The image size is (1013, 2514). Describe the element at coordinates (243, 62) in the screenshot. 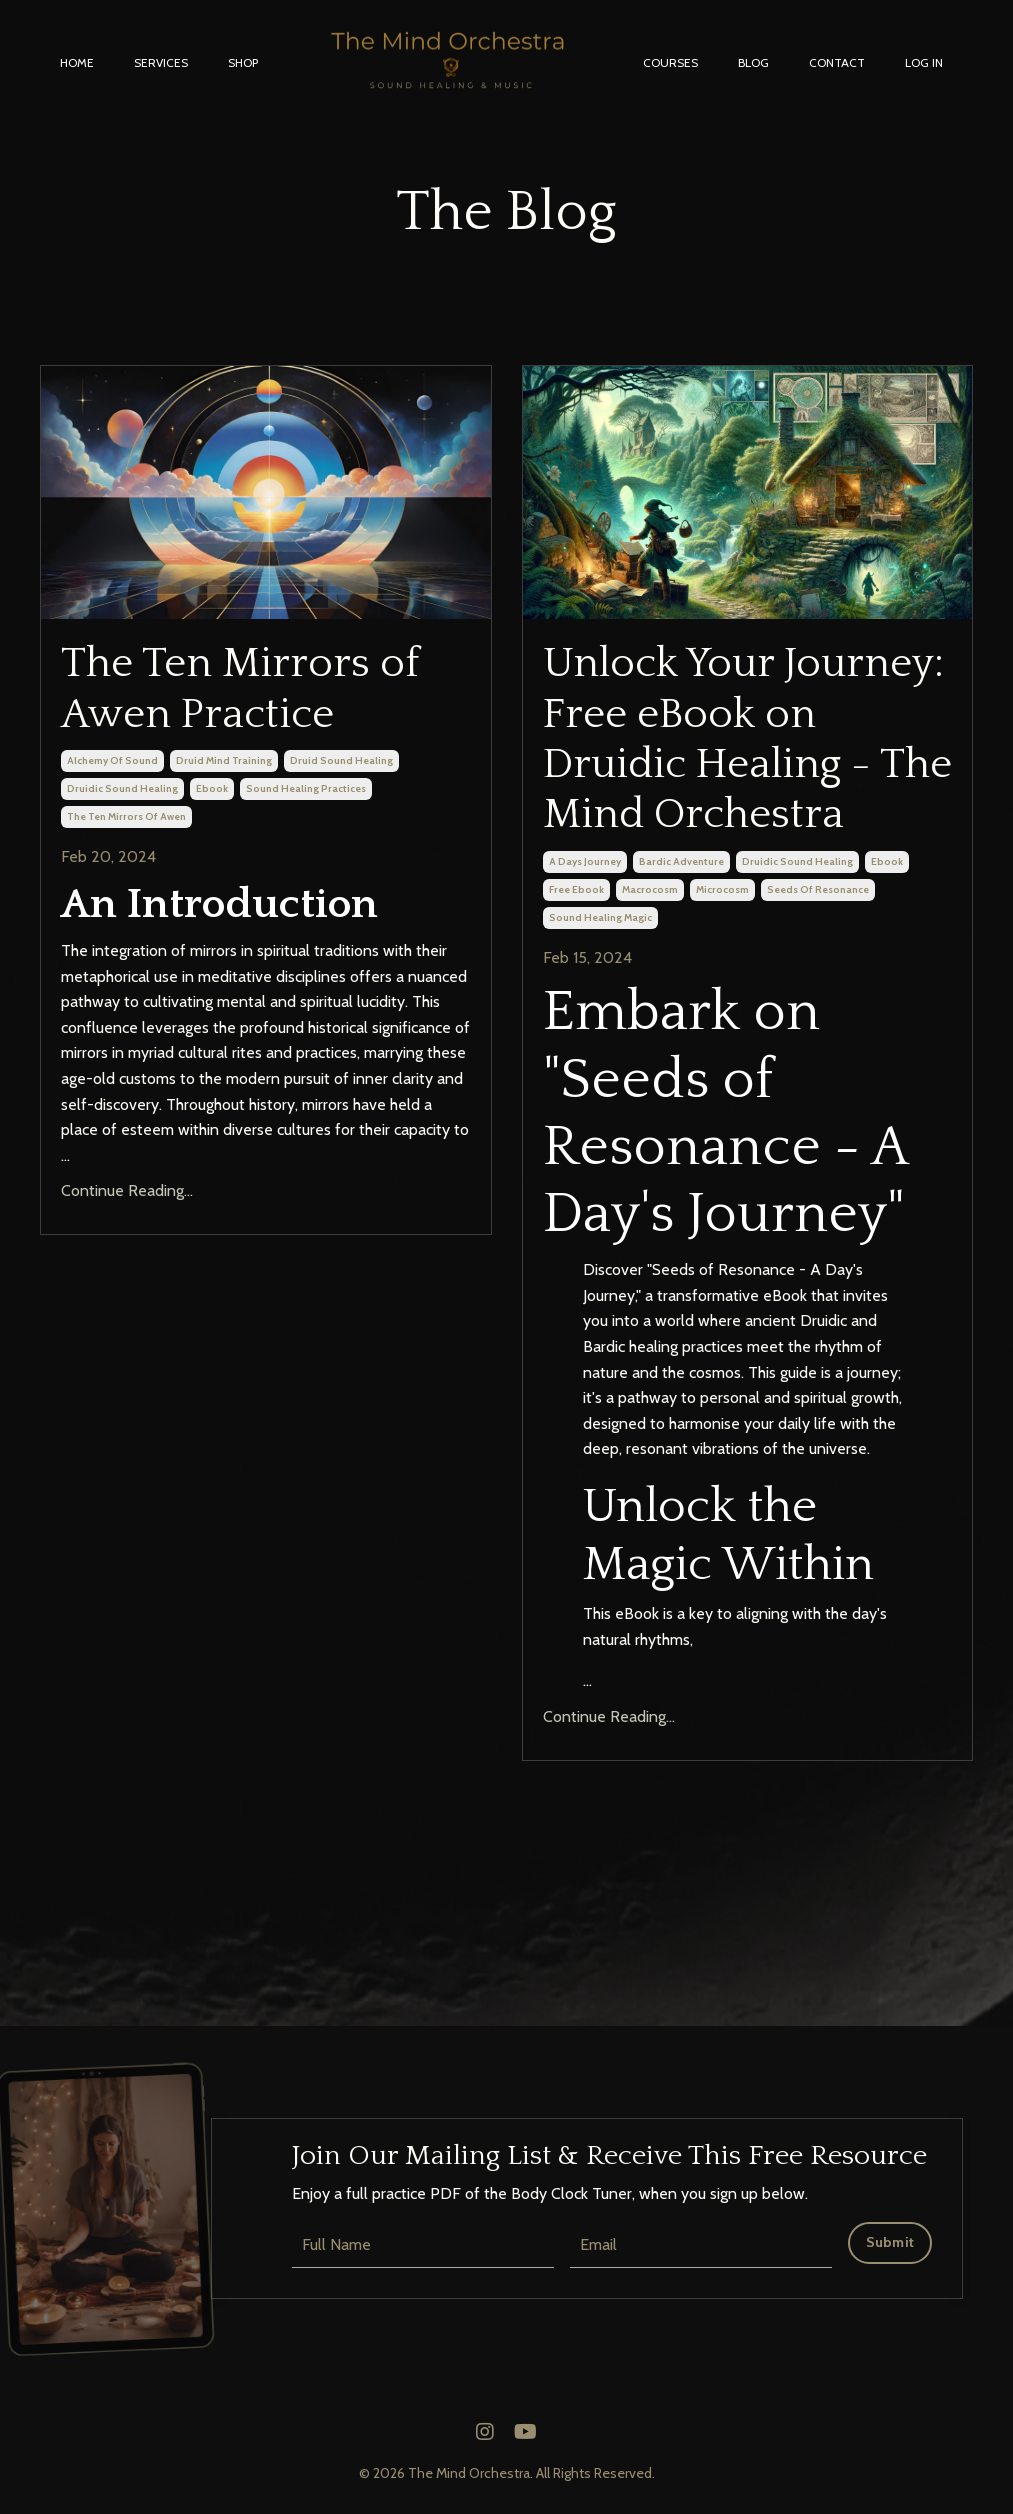

I see `SHOP` at that location.